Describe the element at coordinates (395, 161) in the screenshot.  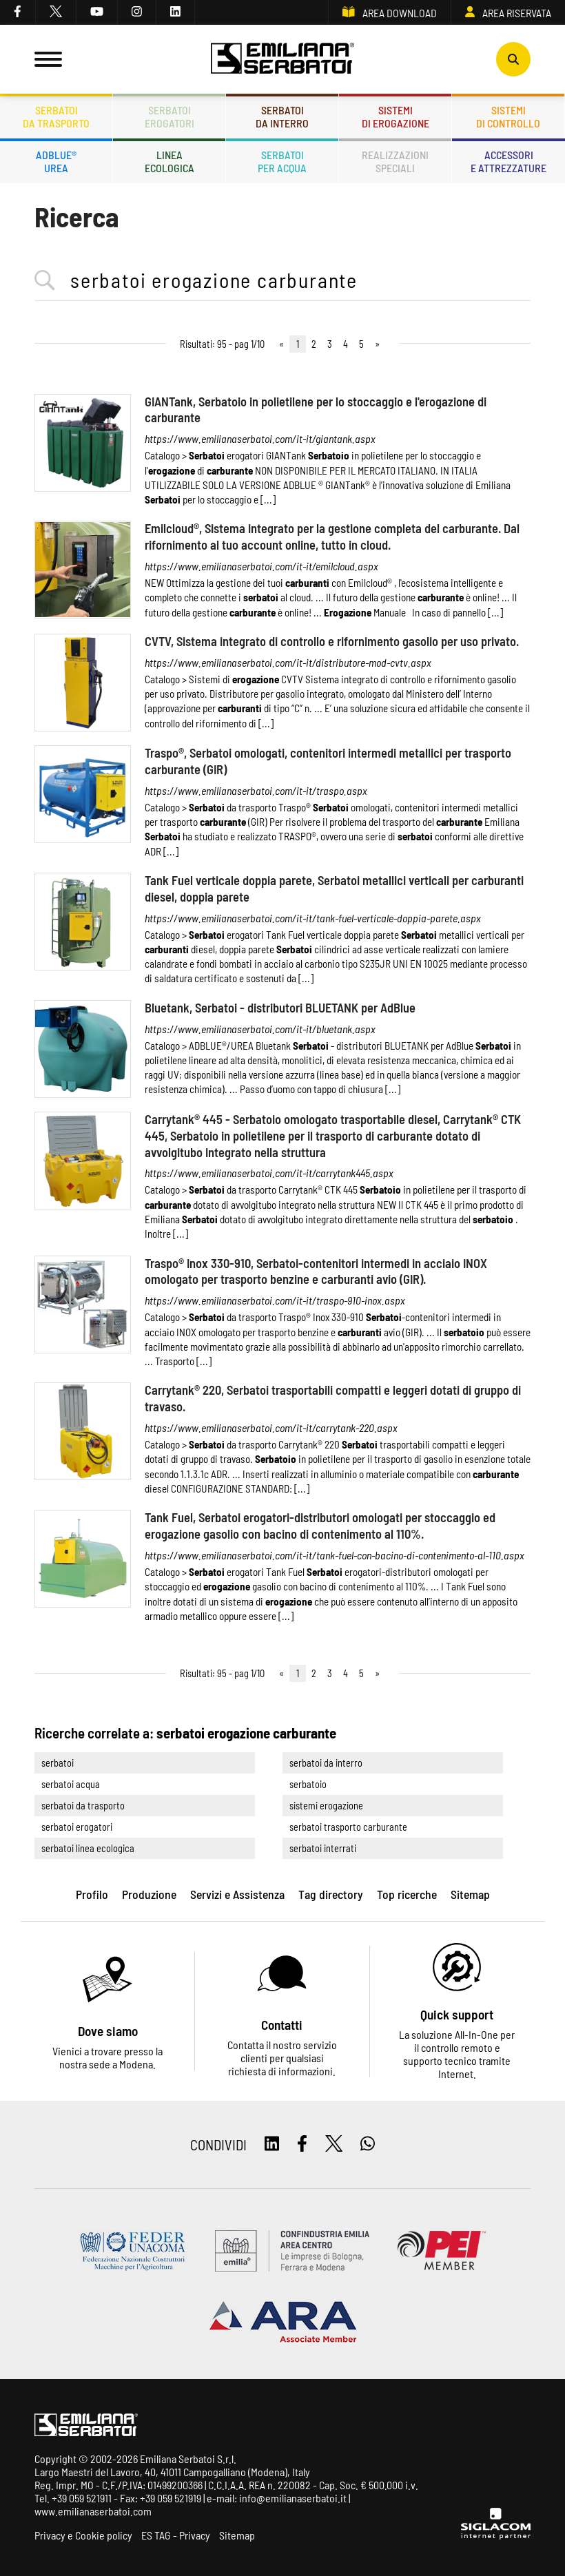
I see `Realizzazionispeciali` at that location.